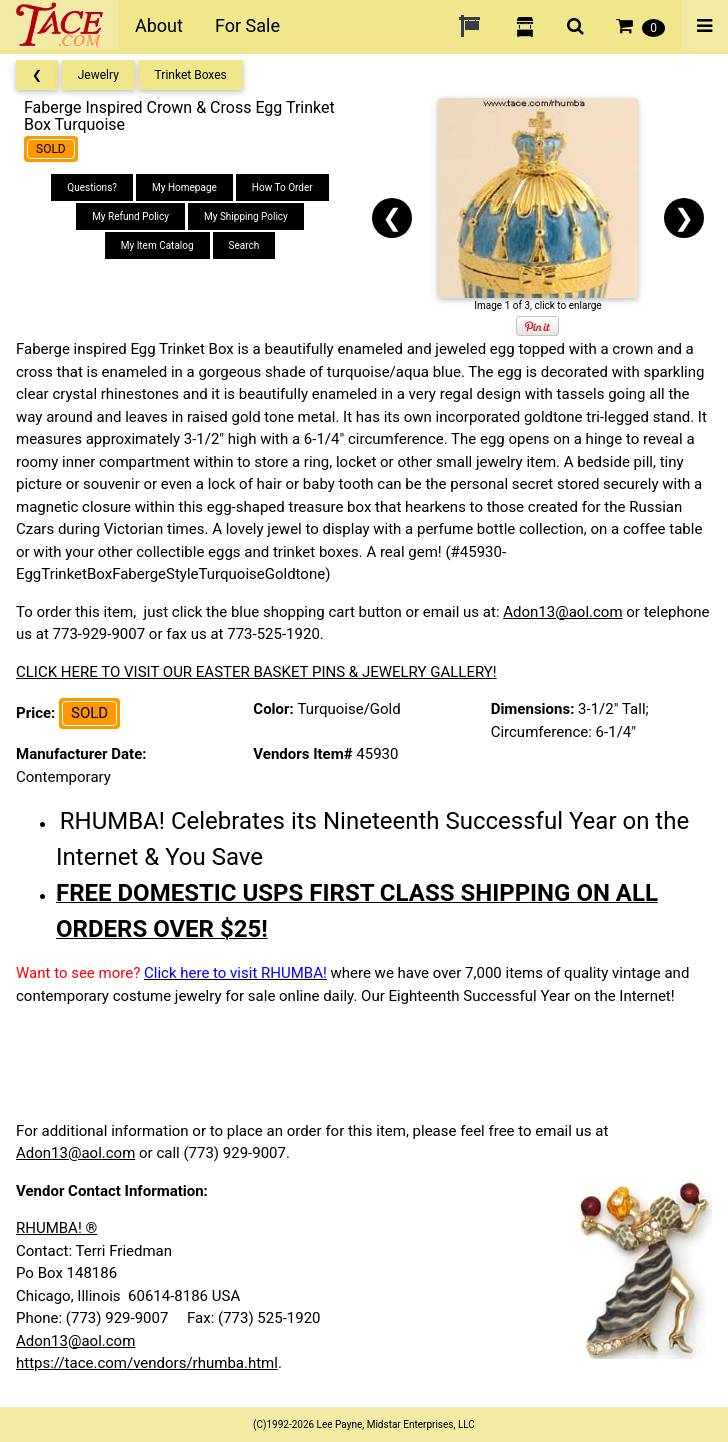  What do you see at coordinates (562, 612) in the screenshot?
I see `Adon13@aol.com` at bounding box center [562, 612].